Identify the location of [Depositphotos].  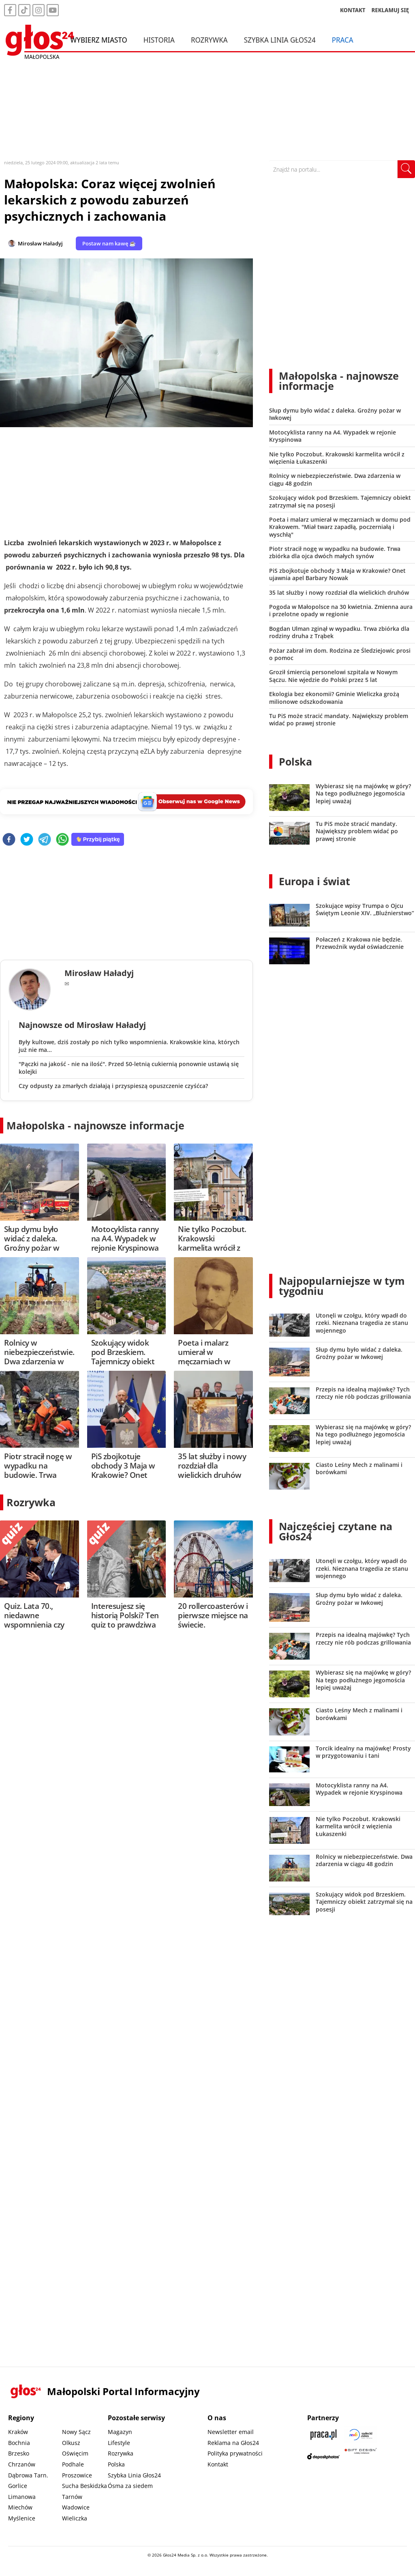
(323, 2456).